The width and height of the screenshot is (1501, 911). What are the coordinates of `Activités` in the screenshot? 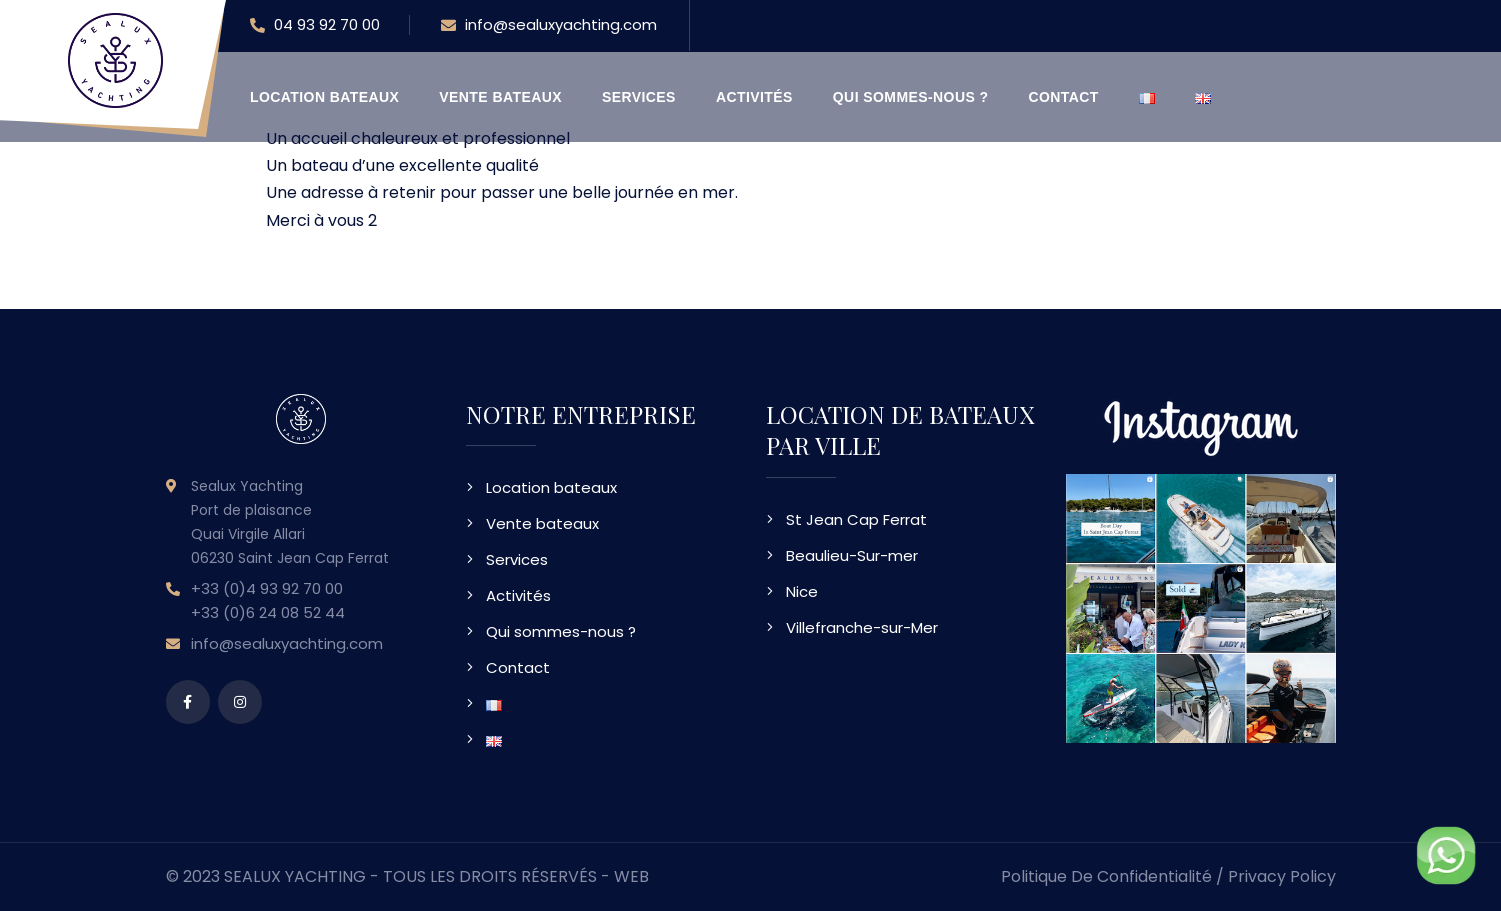 It's located at (754, 97).